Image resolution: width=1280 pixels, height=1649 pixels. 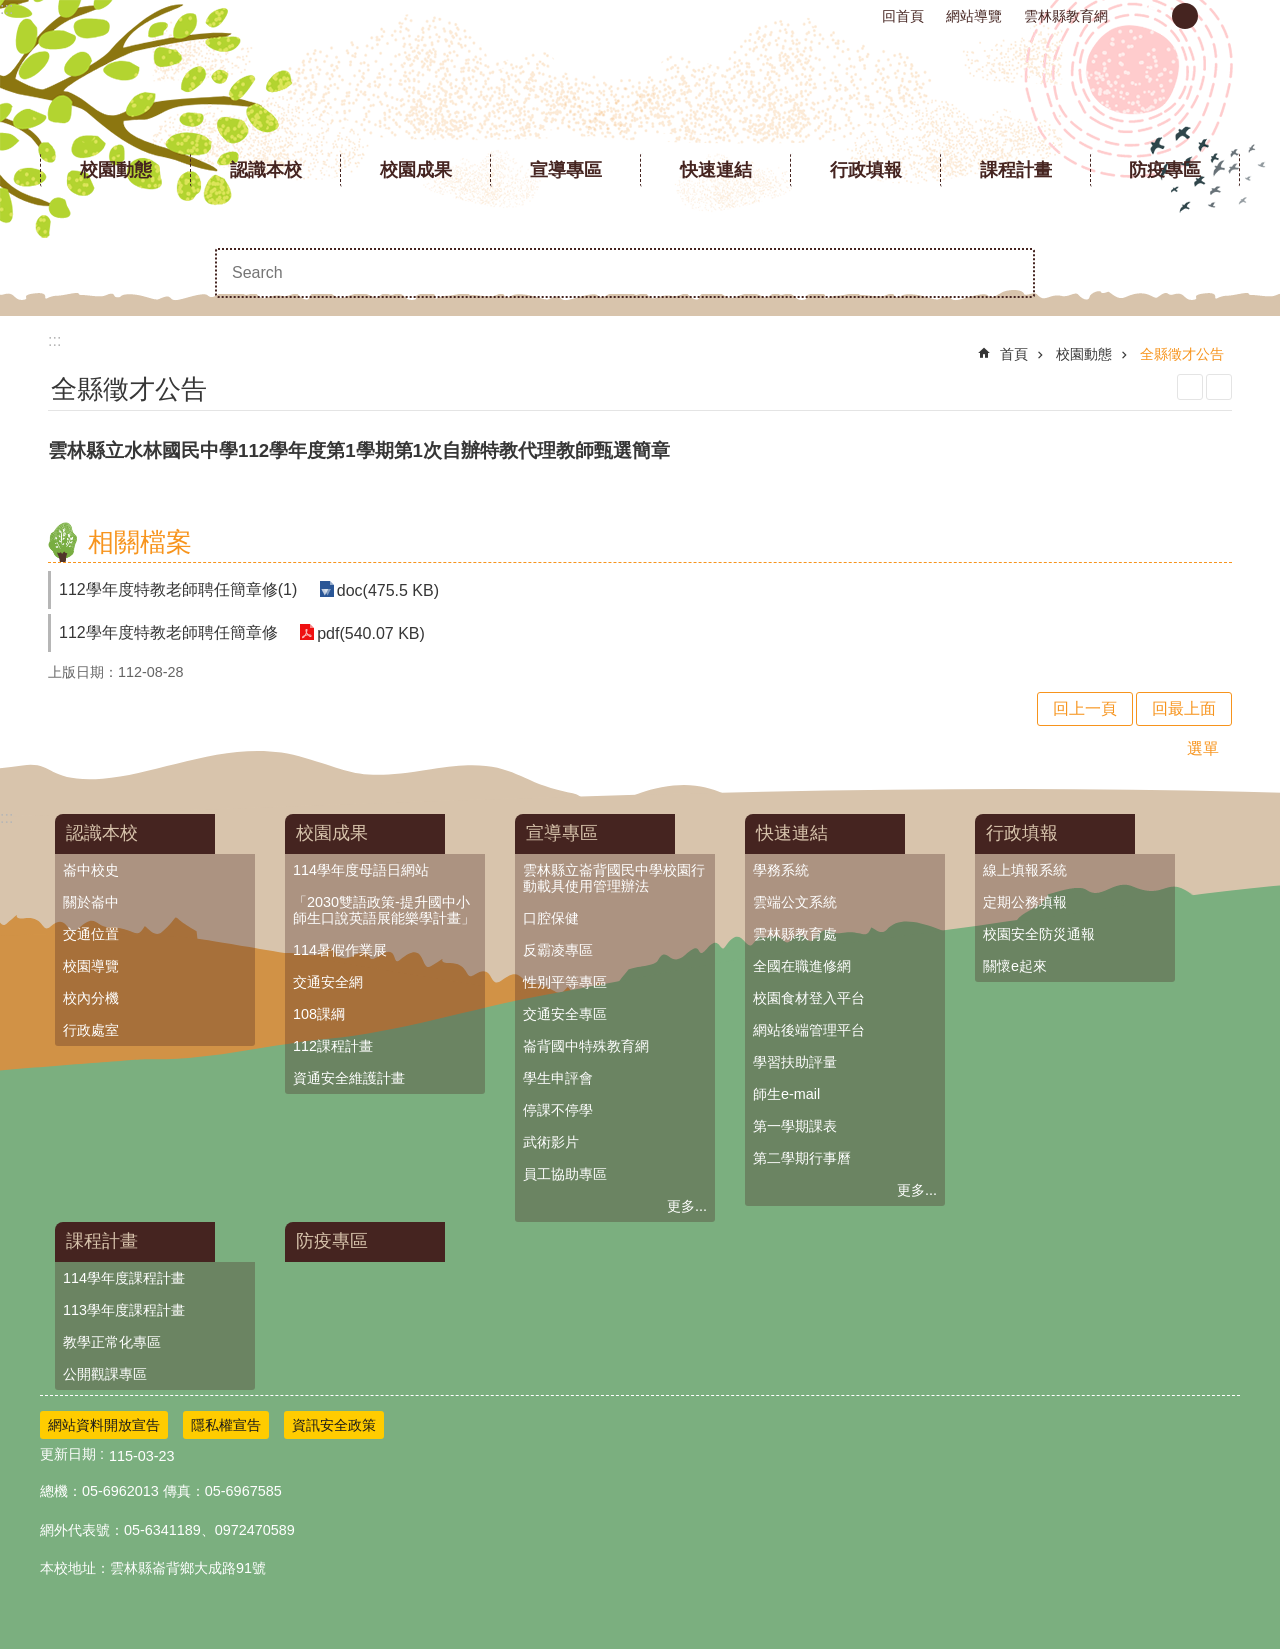 What do you see at coordinates (809, 1030) in the screenshot?
I see `網站後端管理平台 [link]` at bounding box center [809, 1030].